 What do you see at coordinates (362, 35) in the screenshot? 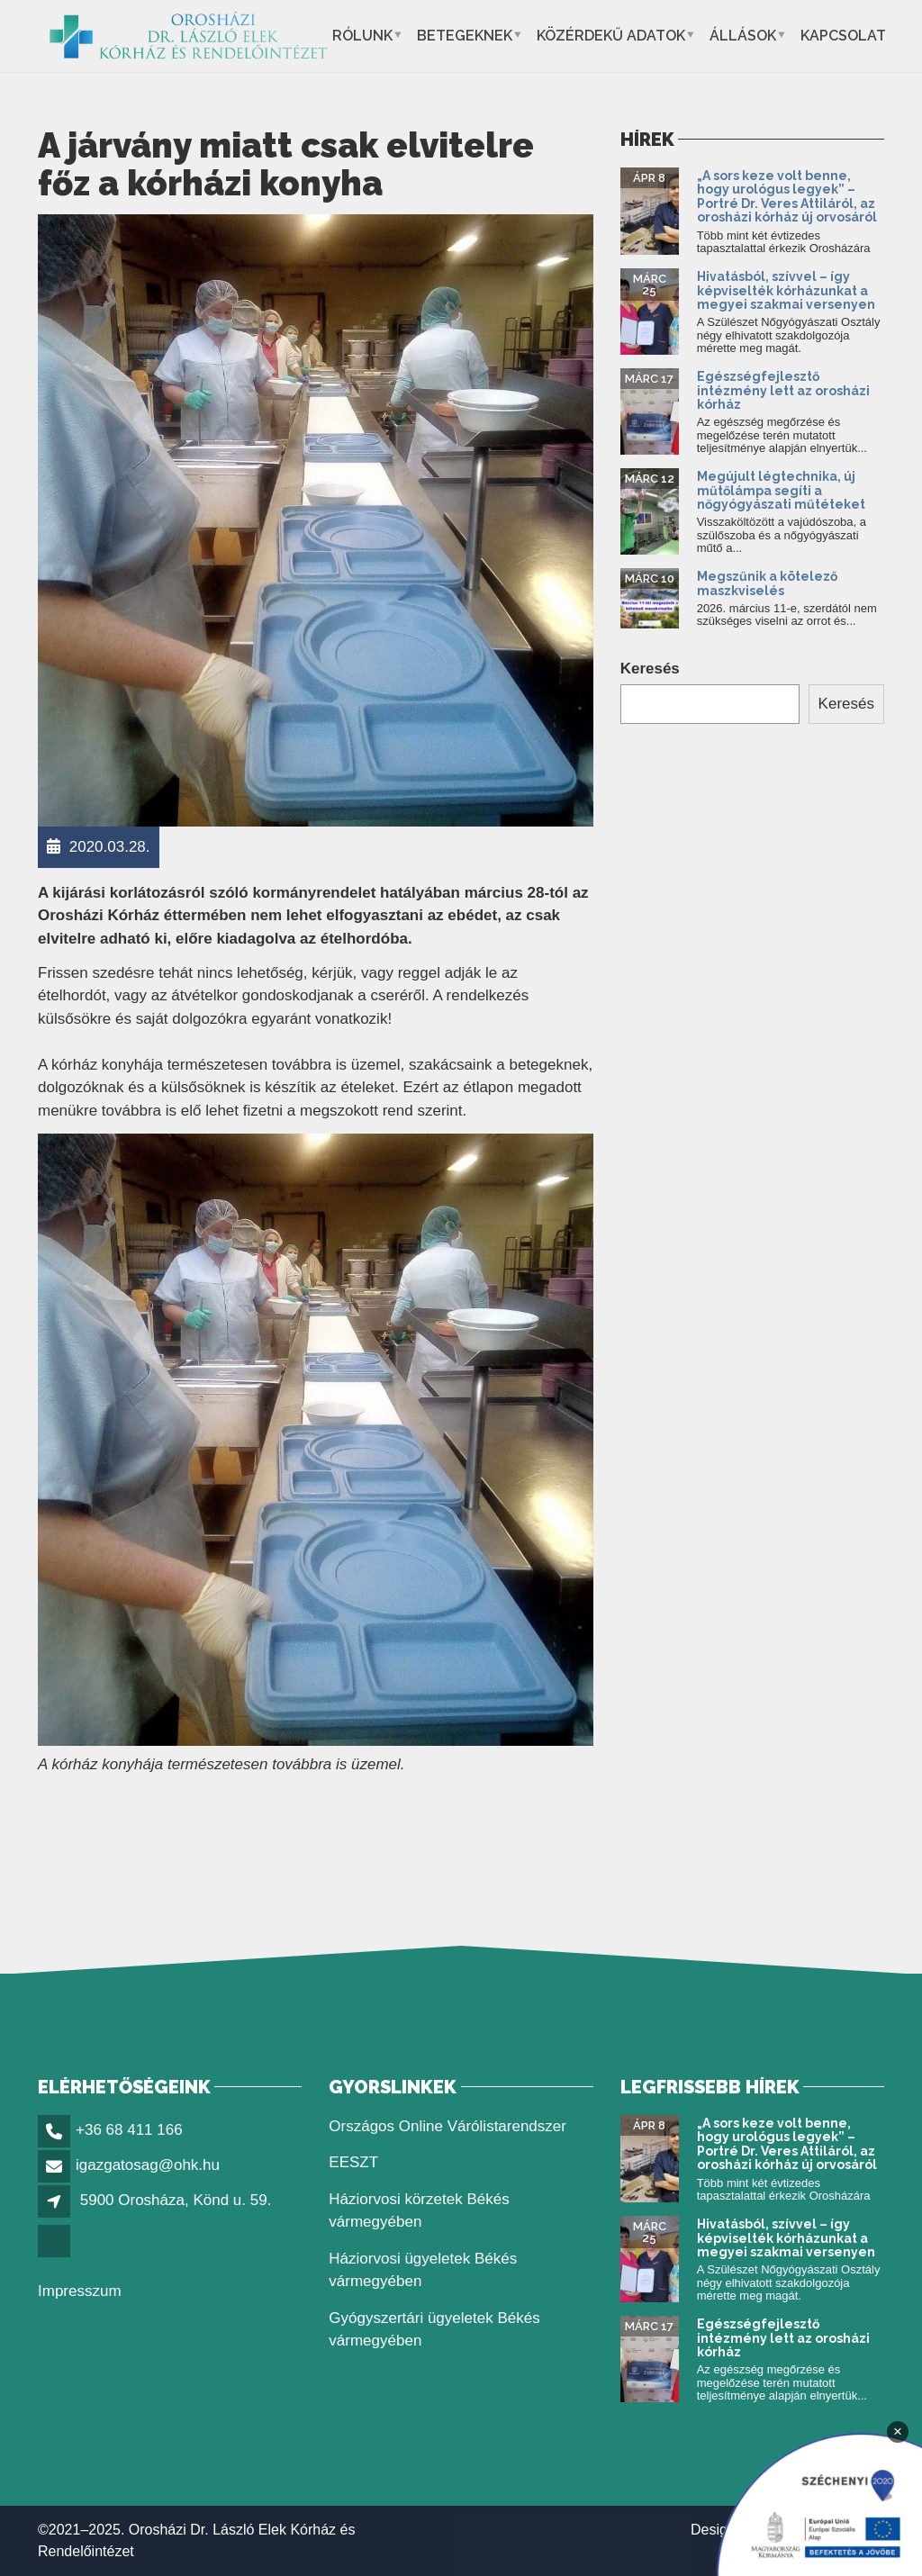
I see `Rólunk [link]` at bounding box center [362, 35].